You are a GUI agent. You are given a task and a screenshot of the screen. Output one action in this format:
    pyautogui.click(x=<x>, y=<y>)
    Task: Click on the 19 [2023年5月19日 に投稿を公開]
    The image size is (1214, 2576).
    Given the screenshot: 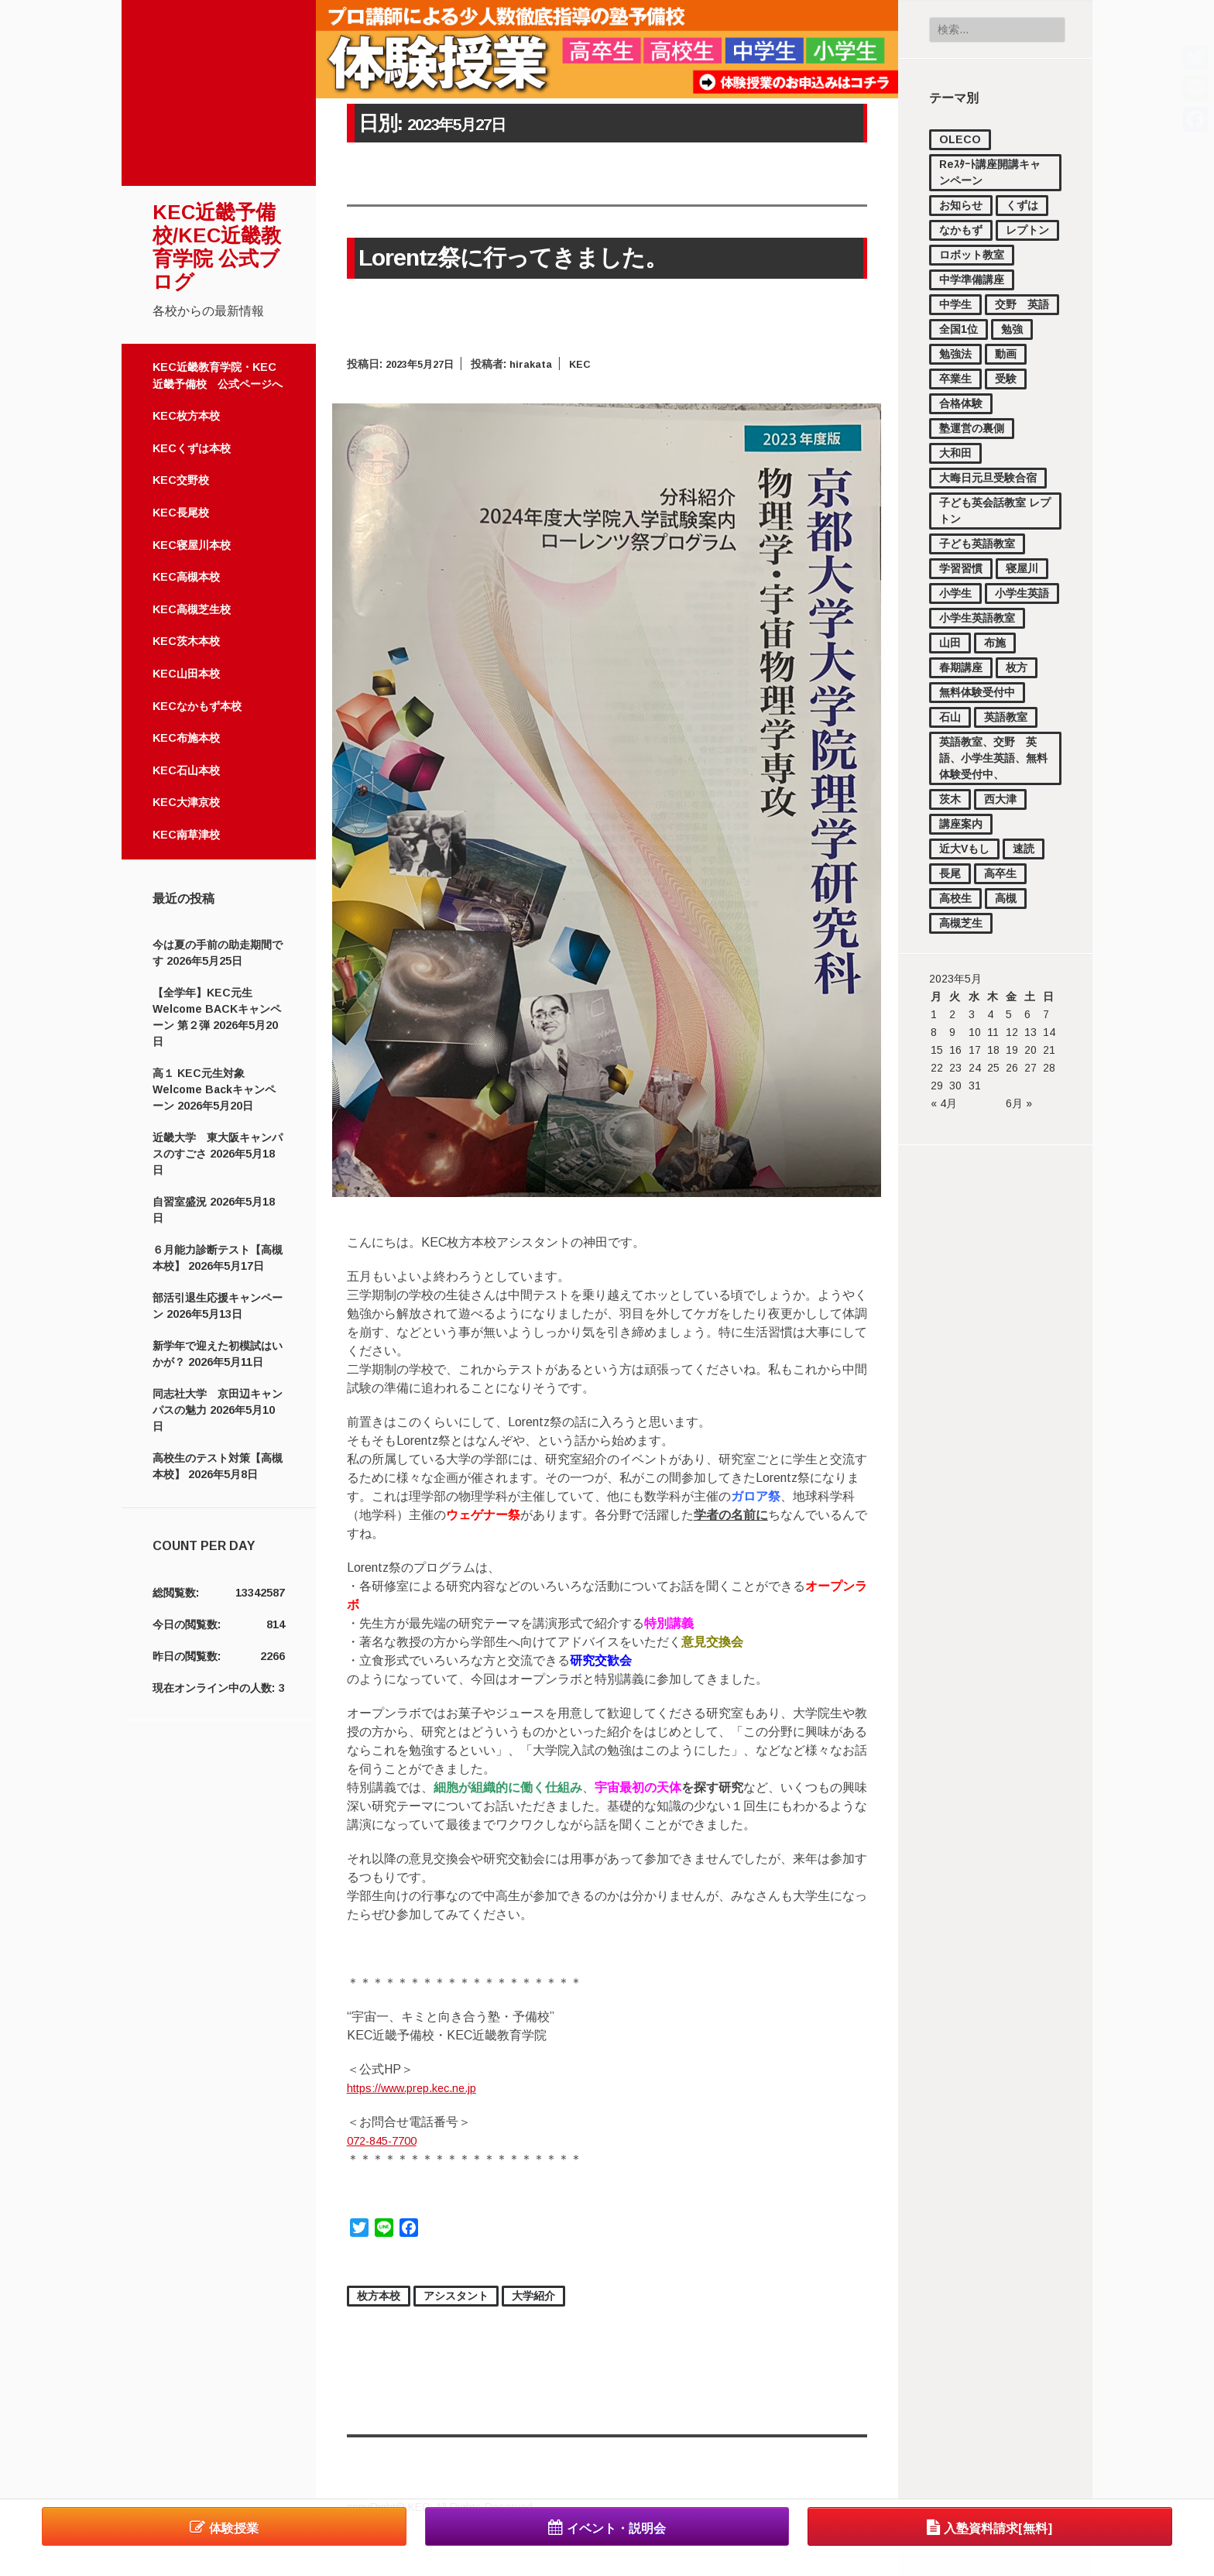 What is the action you would take?
    pyautogui.click(x=1012, y=1050)
    